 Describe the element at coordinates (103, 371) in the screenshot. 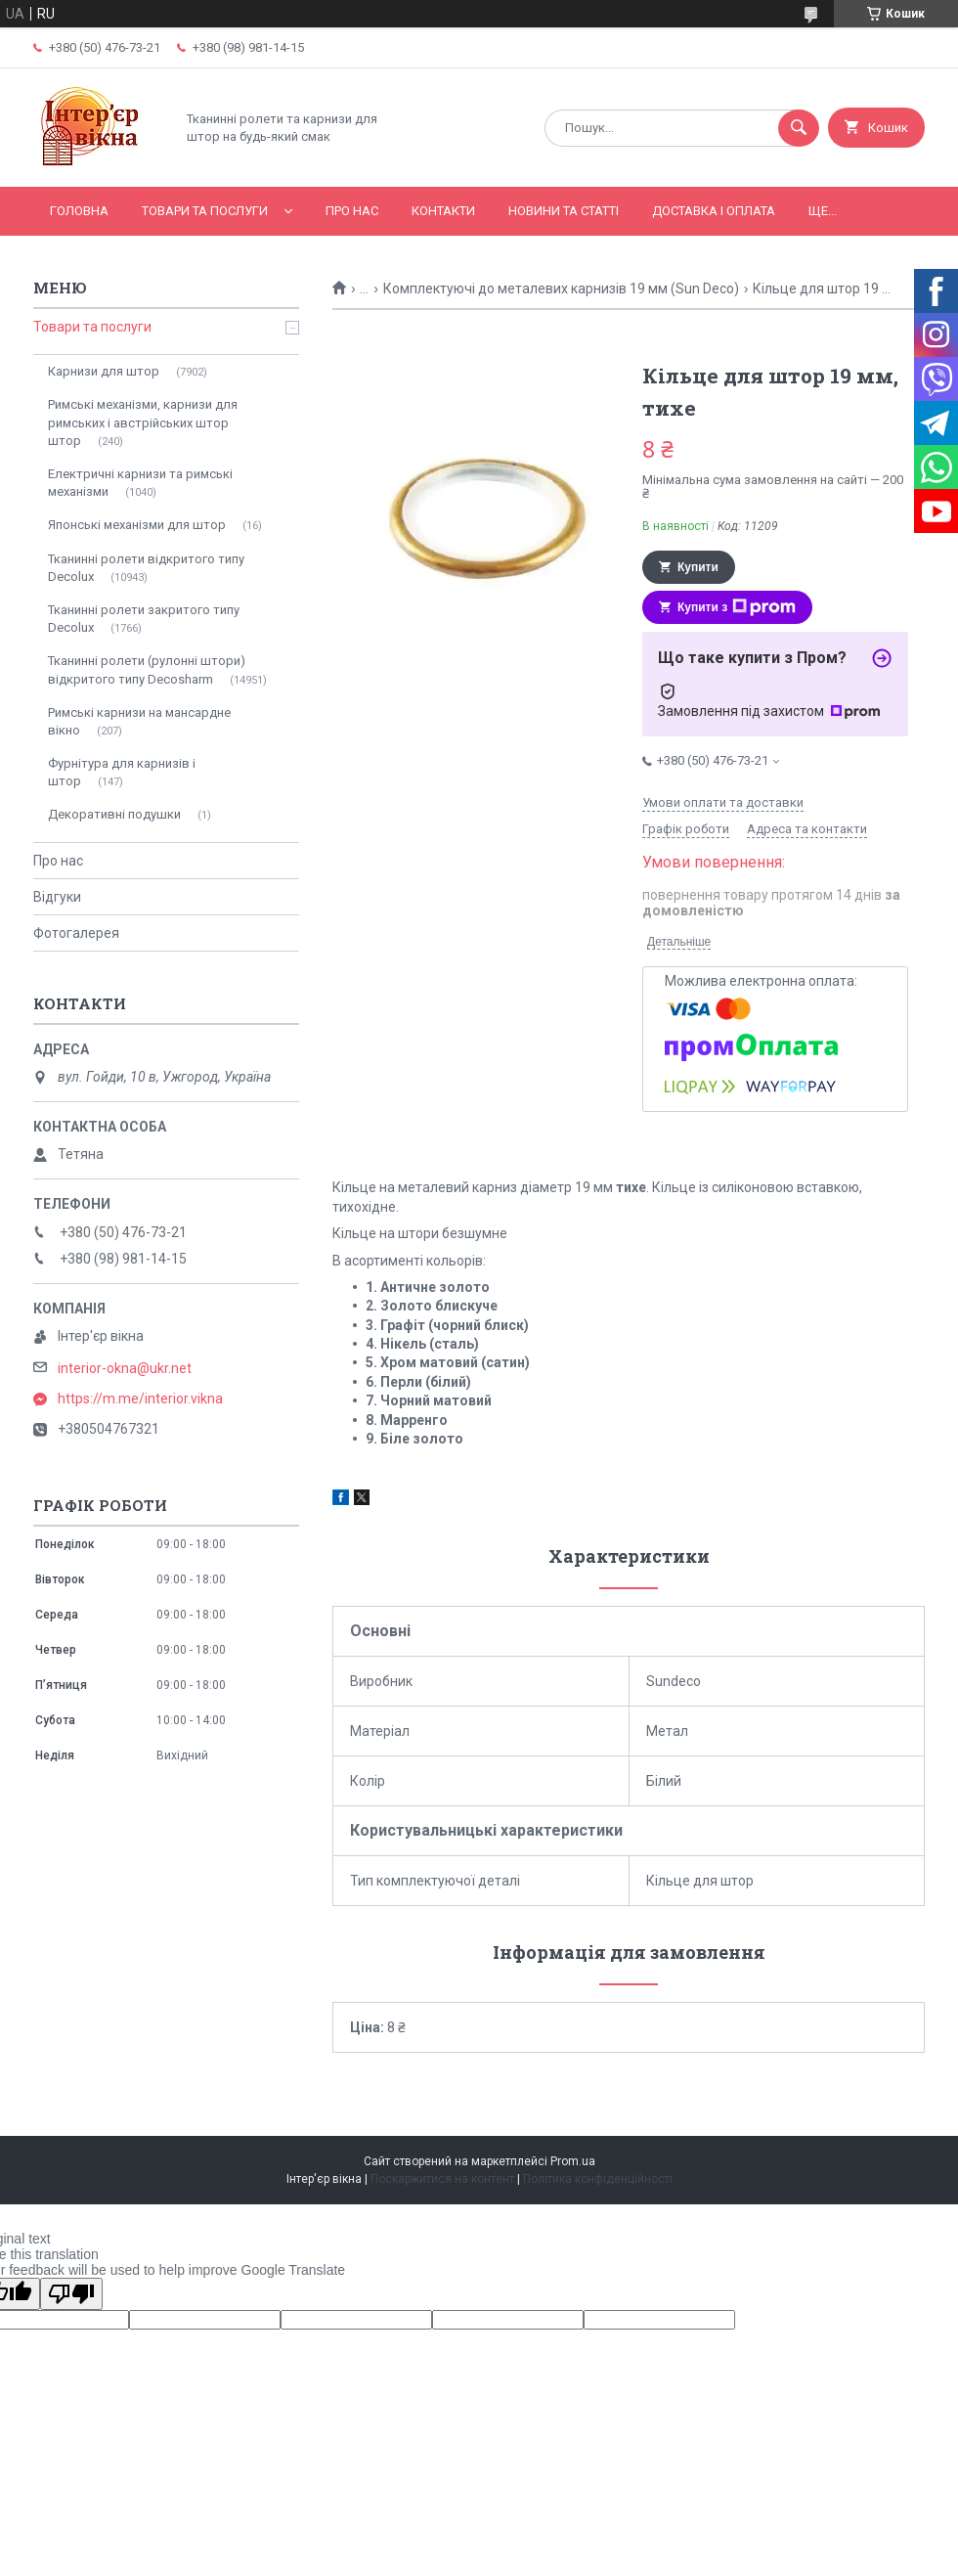

I see `Карнизи для штор` at that location.